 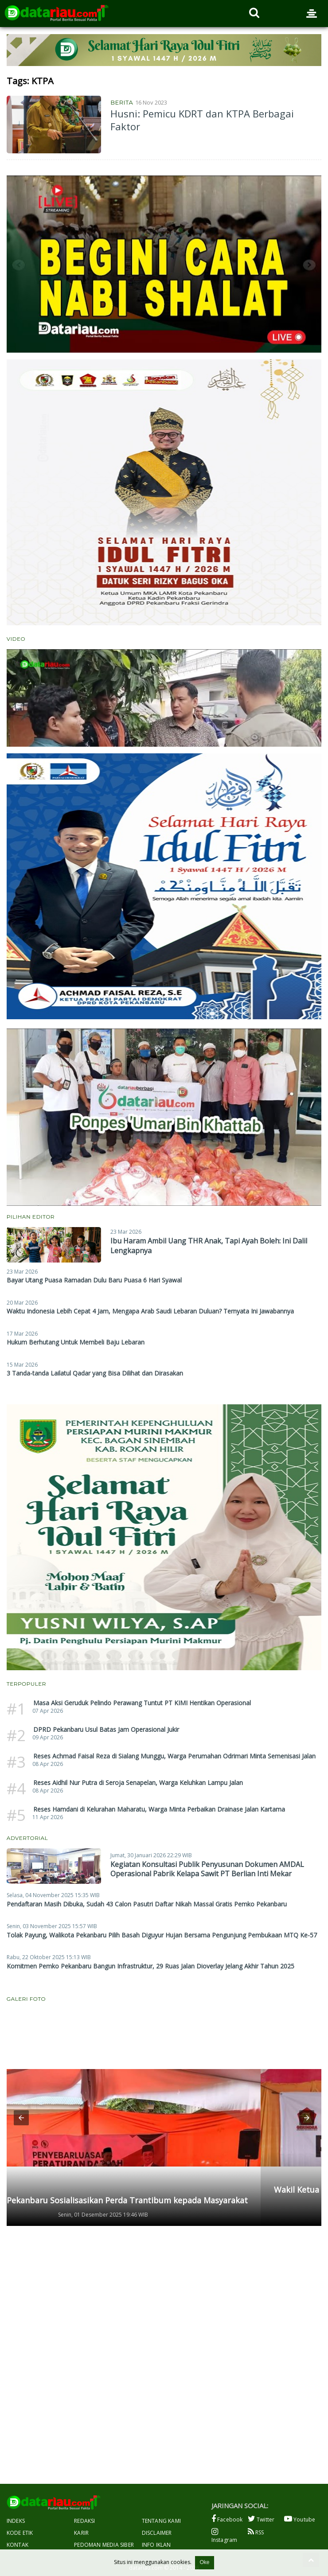 What do you see at coordinates (160, 2194) in the screenshot?
I see `Wakil Ketua DPRD Pekanbaru Andry Saputra Gelar Penyebarluasan Perda di Limbungan Baru` at bounding box center [160, 2194].